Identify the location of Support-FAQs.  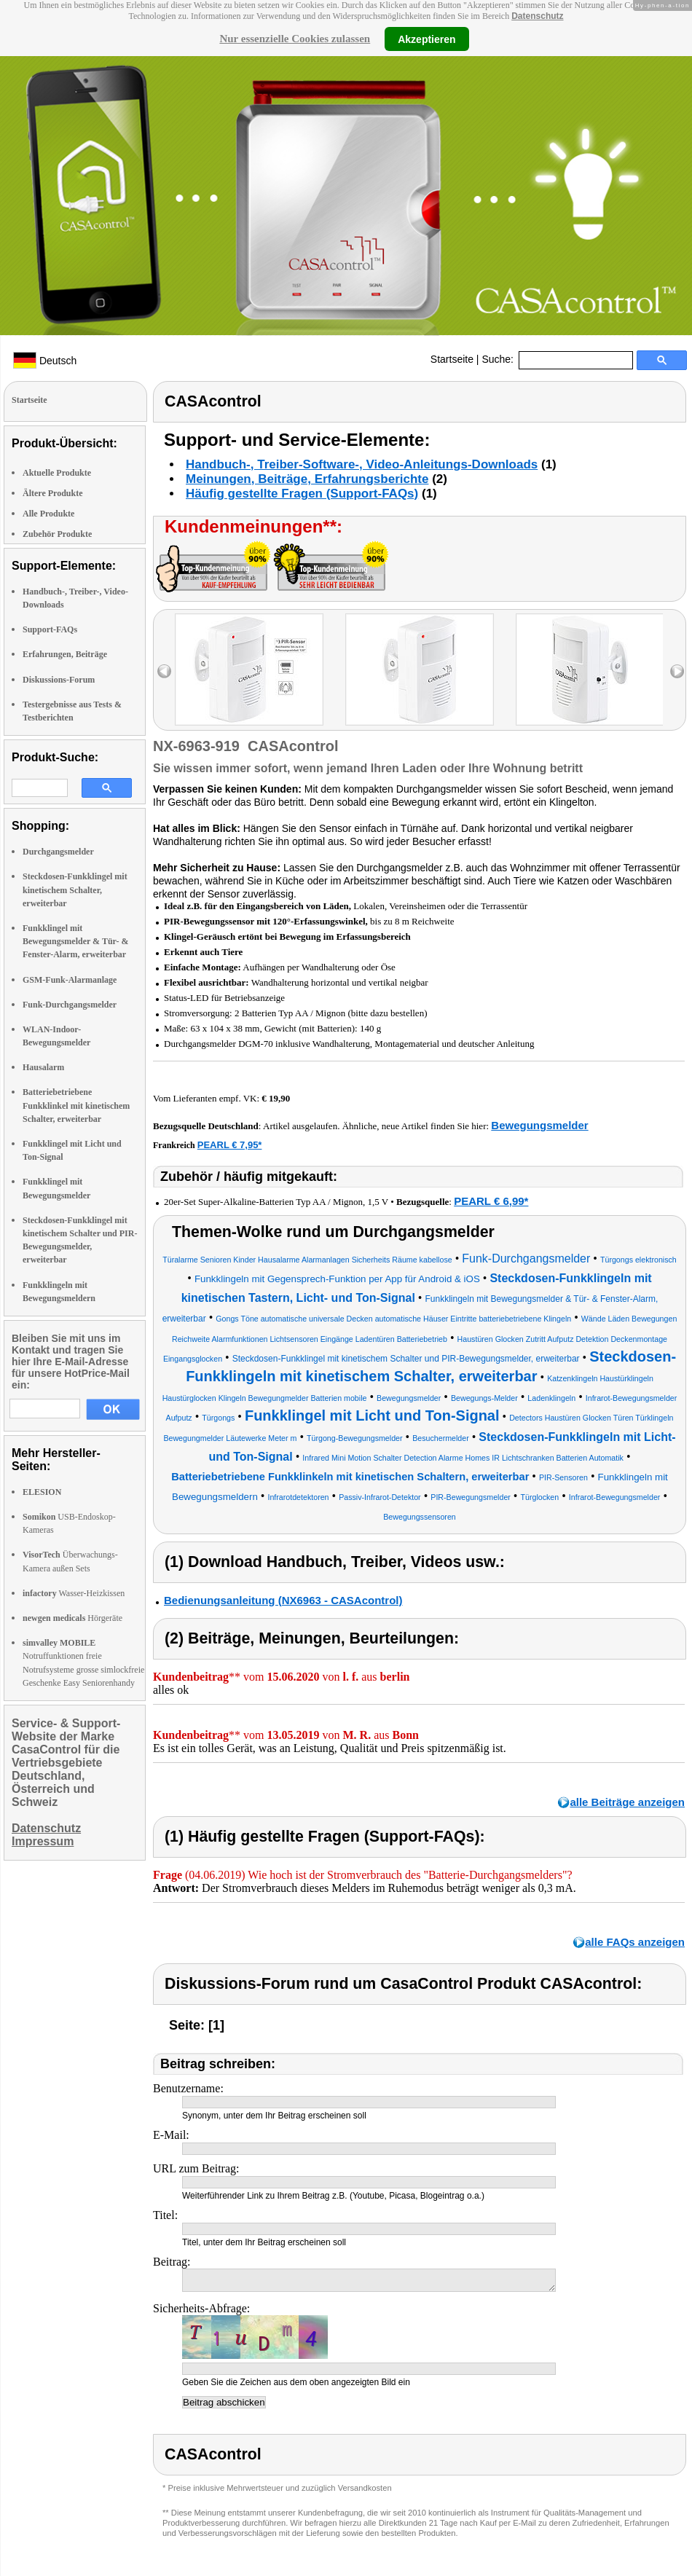
(50, 629).